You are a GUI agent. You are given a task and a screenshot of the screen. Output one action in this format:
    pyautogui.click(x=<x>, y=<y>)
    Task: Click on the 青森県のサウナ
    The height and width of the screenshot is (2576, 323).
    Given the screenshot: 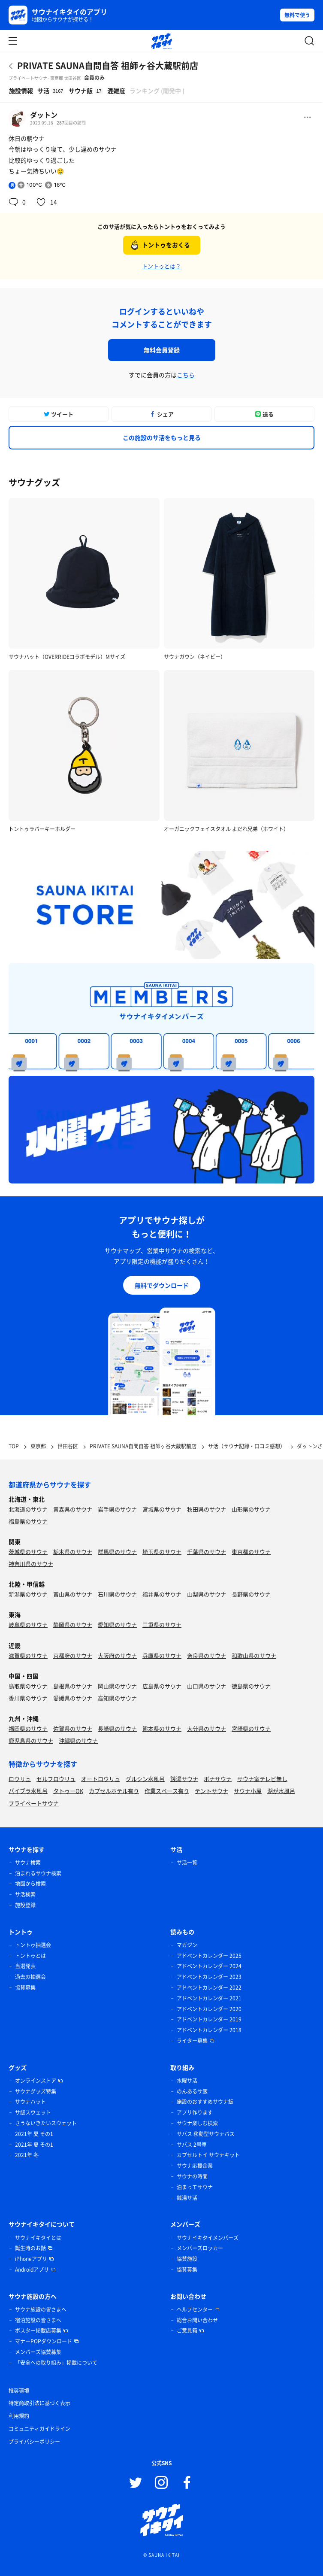 What is the action you would take?
    pyautogui.click(x=72, y=1509)
    